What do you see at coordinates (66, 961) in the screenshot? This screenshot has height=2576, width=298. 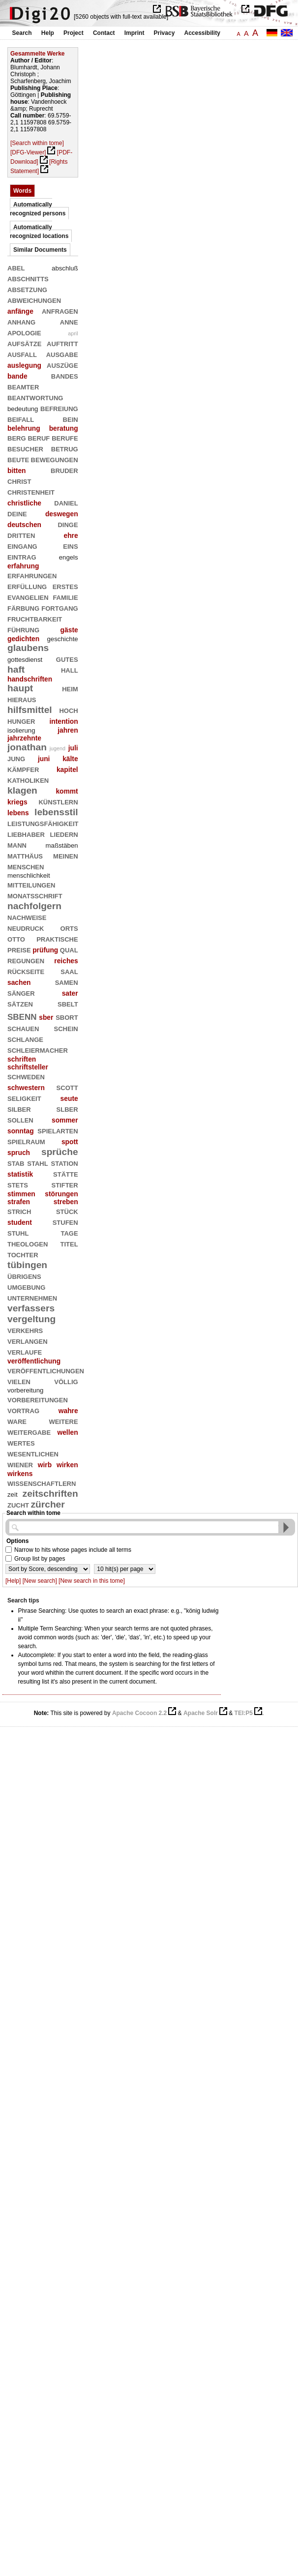 I see `reiches` at bounding box center [66, 961].